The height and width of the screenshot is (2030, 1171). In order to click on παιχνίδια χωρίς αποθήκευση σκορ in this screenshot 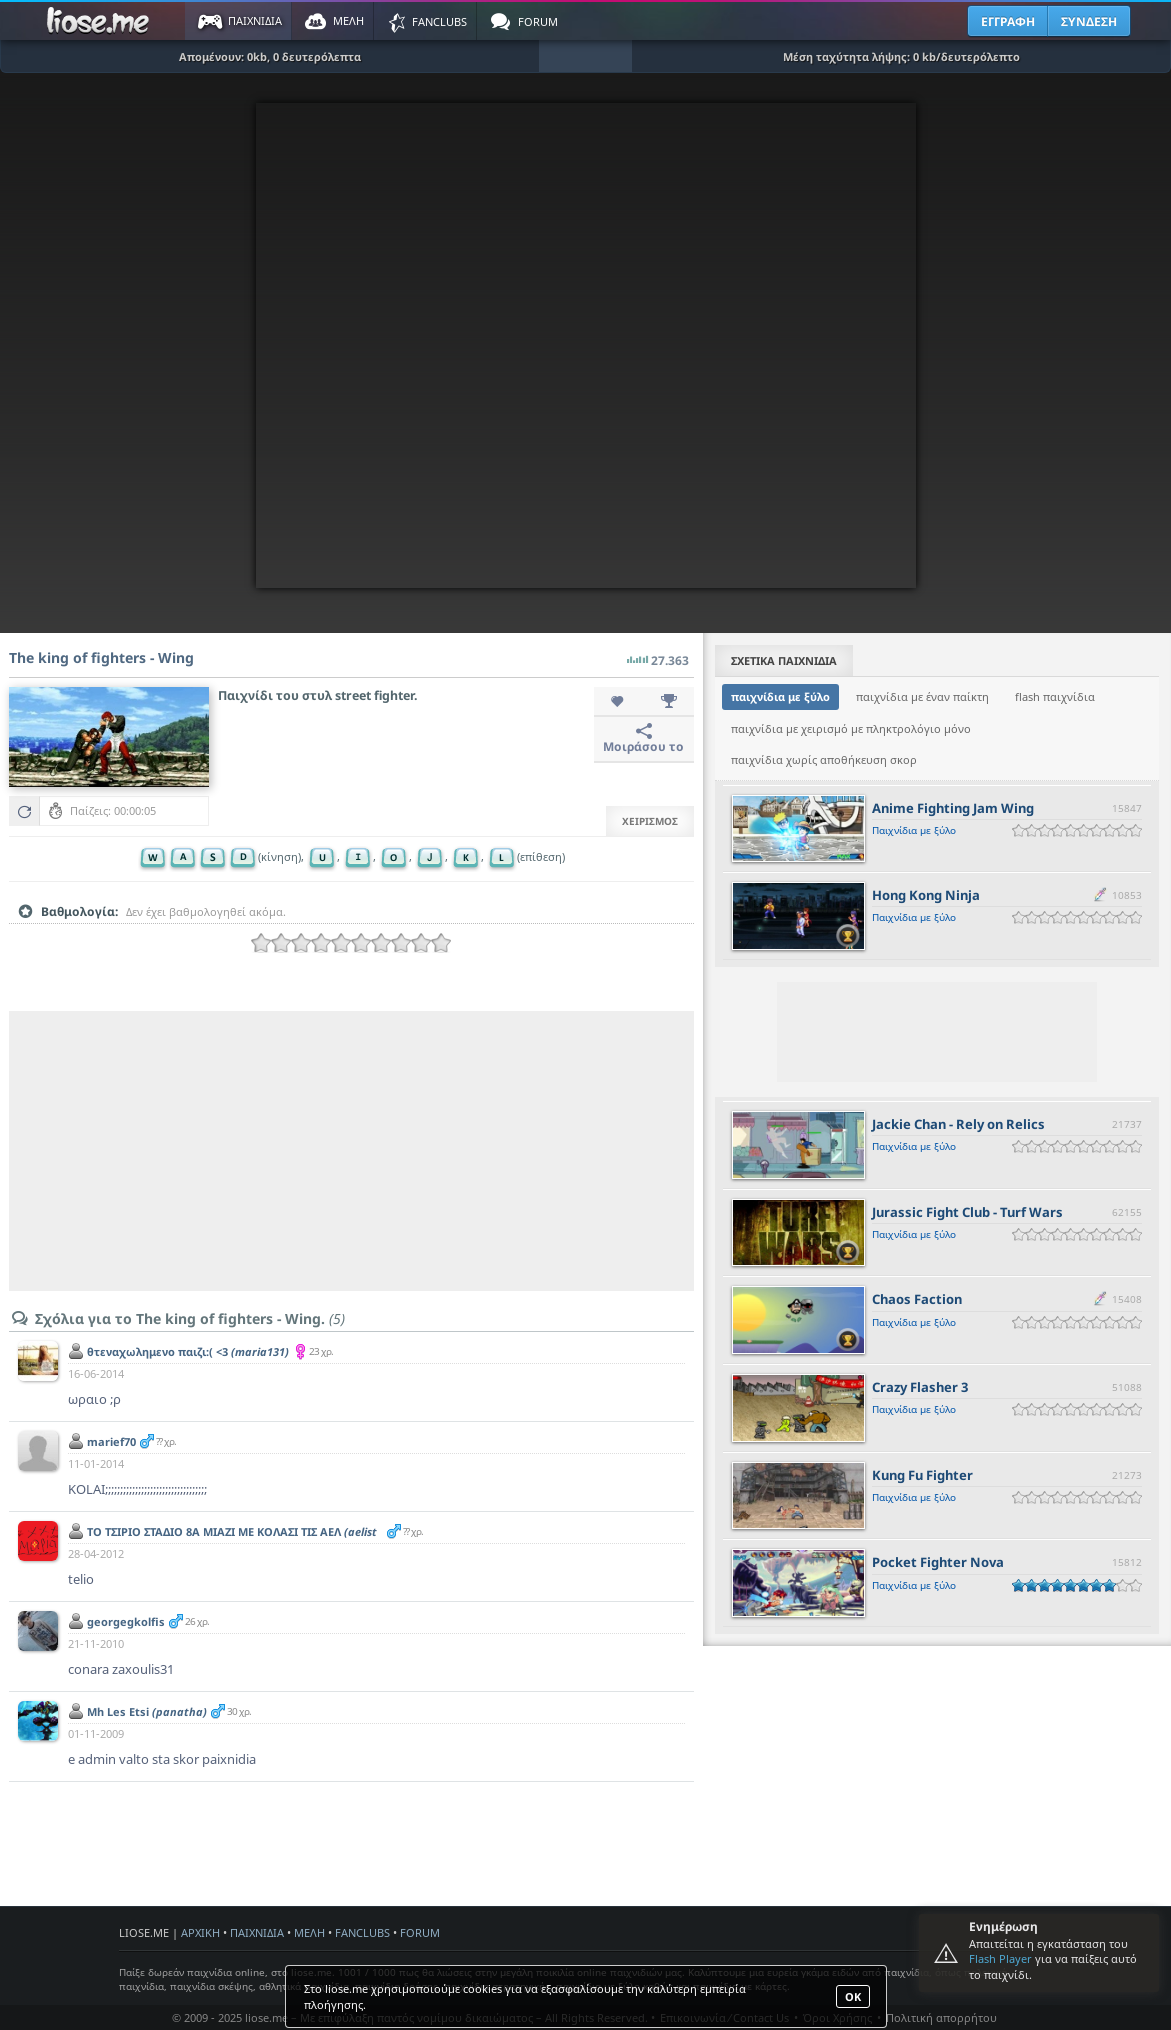, I will do `click(824, 759)`.